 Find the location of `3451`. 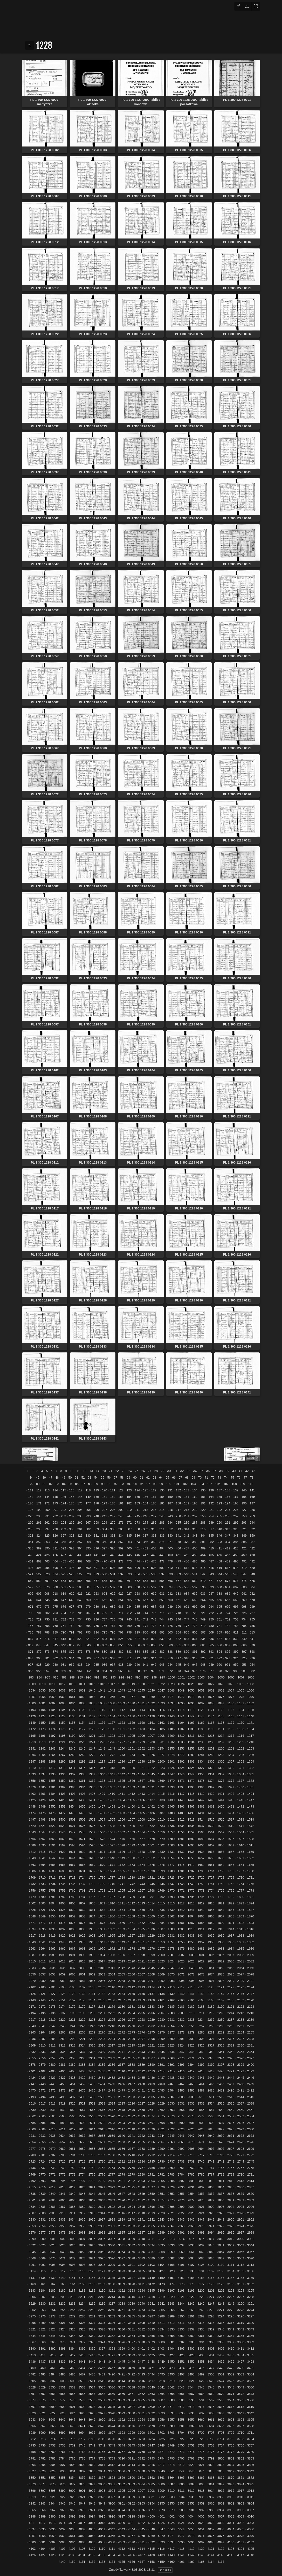

3451 is located at coordinates (181, 2361).